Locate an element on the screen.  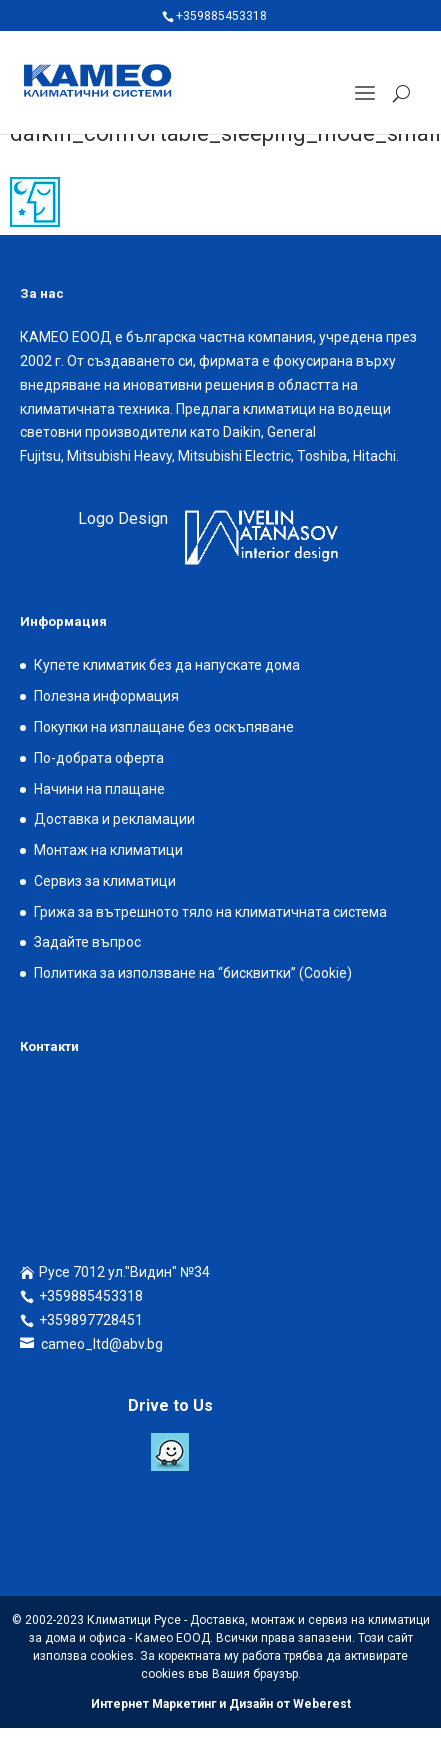
Задайте въпрос is located at coordinates (87, 942).